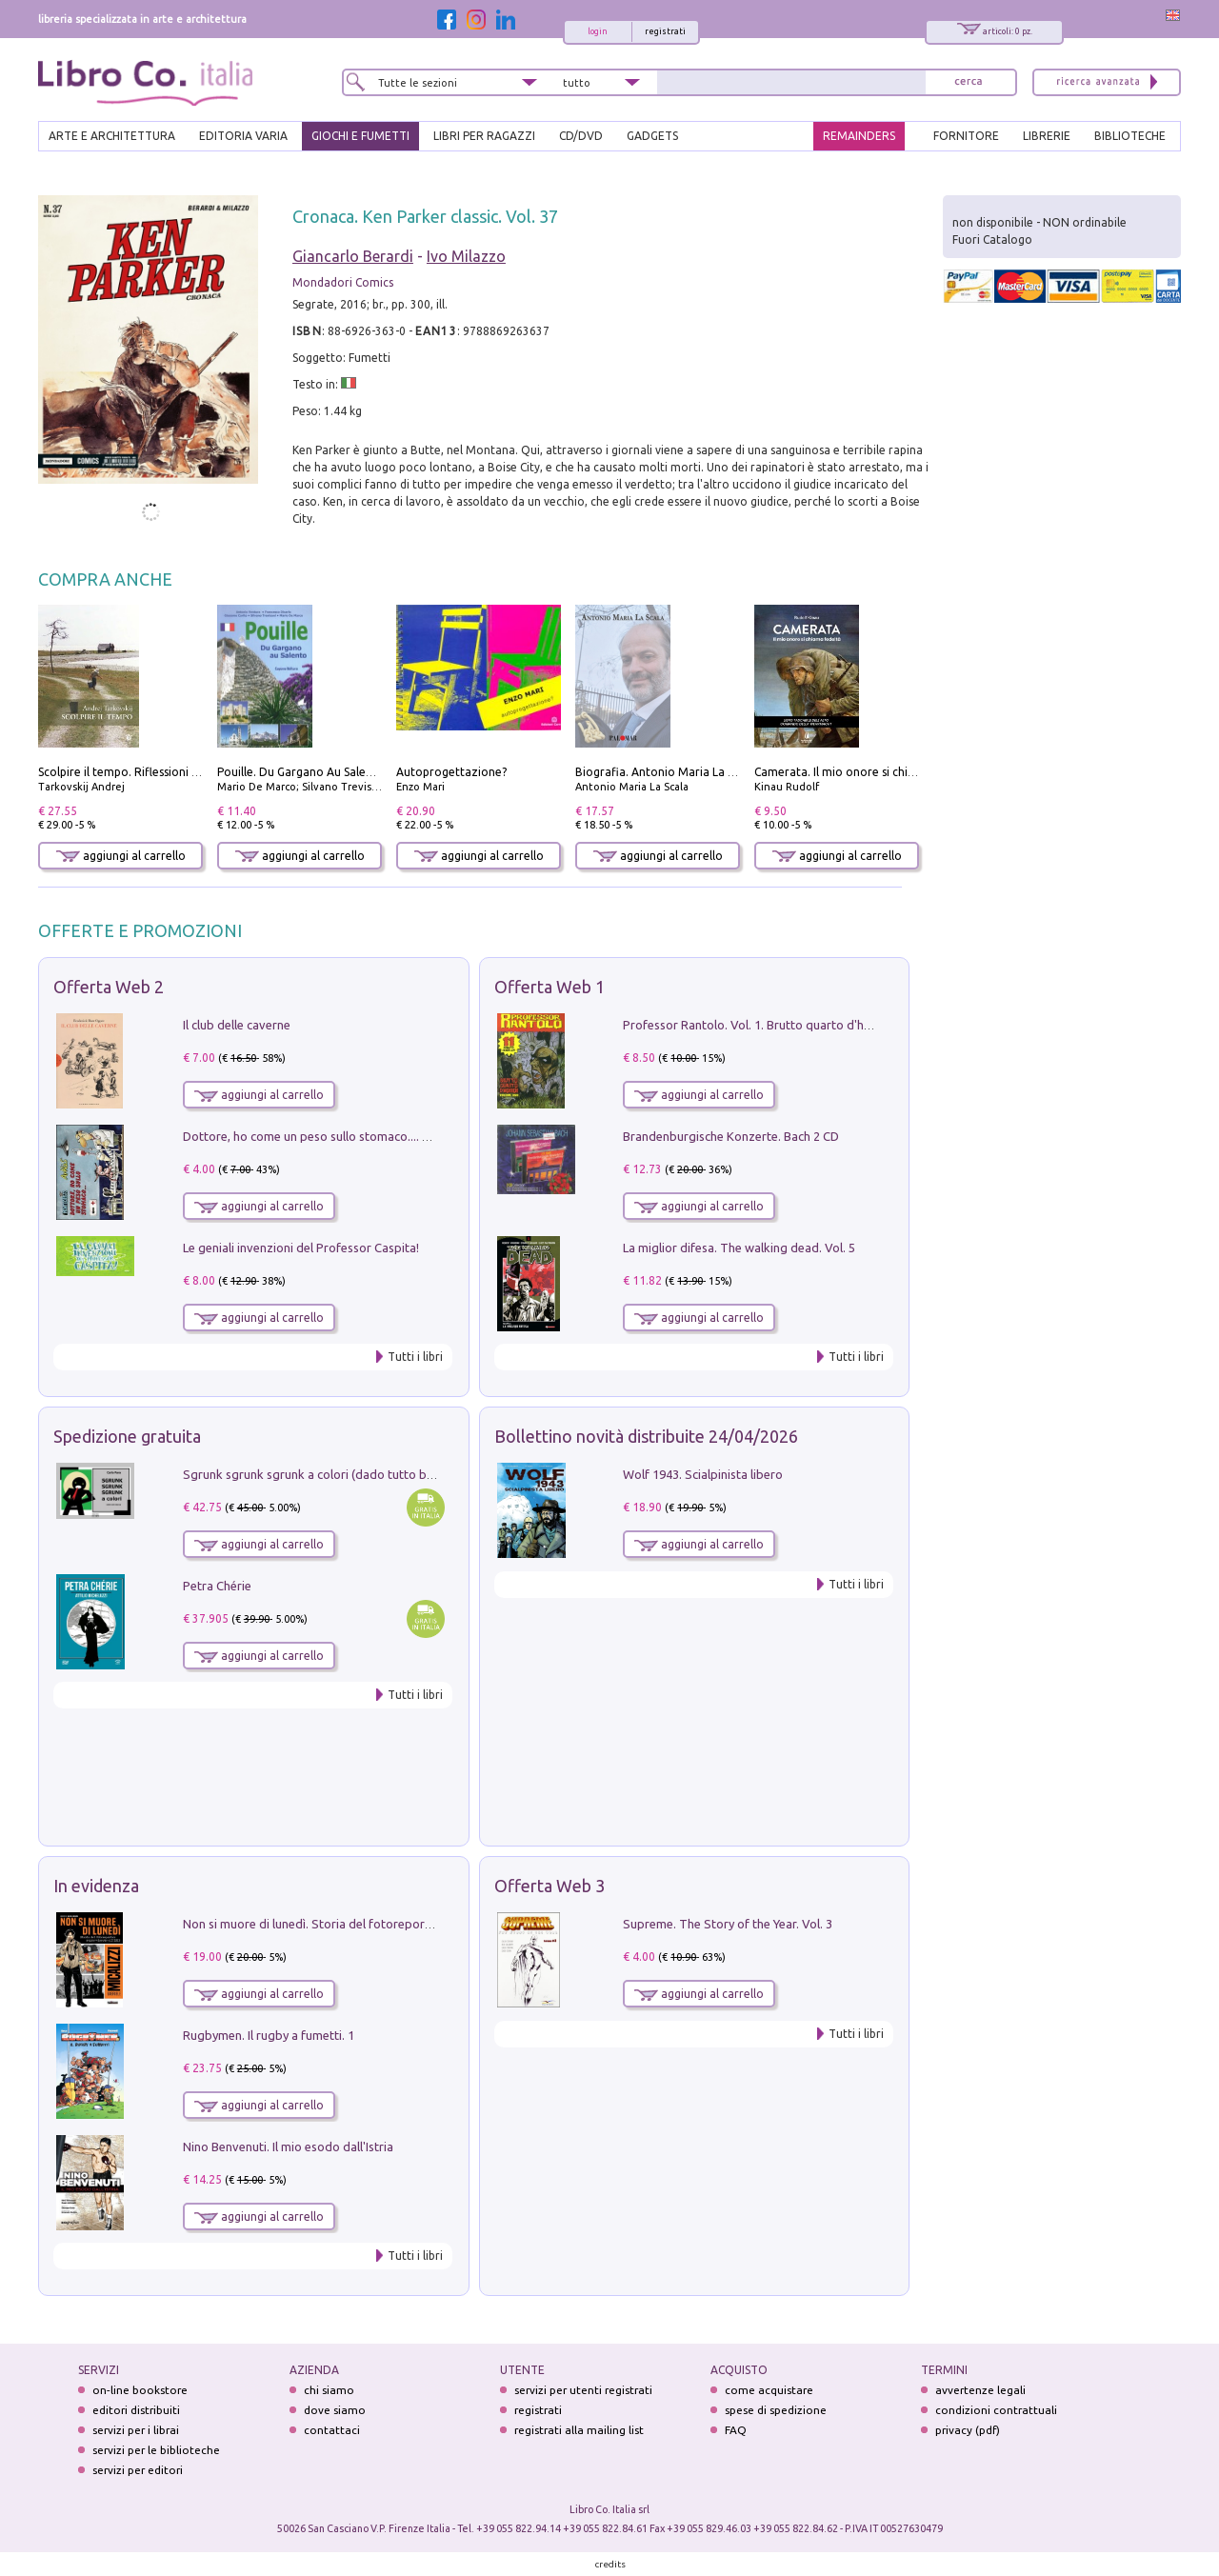  I want to click on Supreme. The Story of the Year. Vol. 3, so click(727, 1923).